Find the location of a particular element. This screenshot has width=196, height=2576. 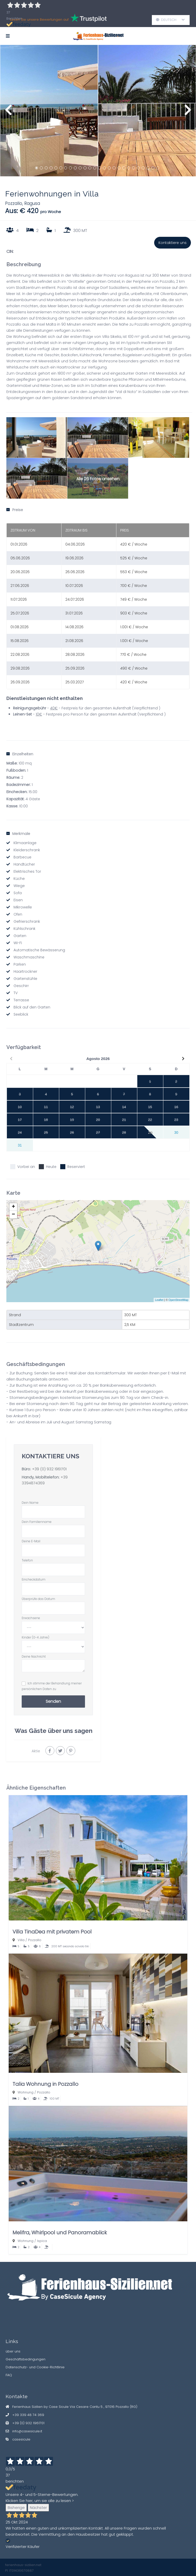

Nächster is located at coordinates (38, 2507).